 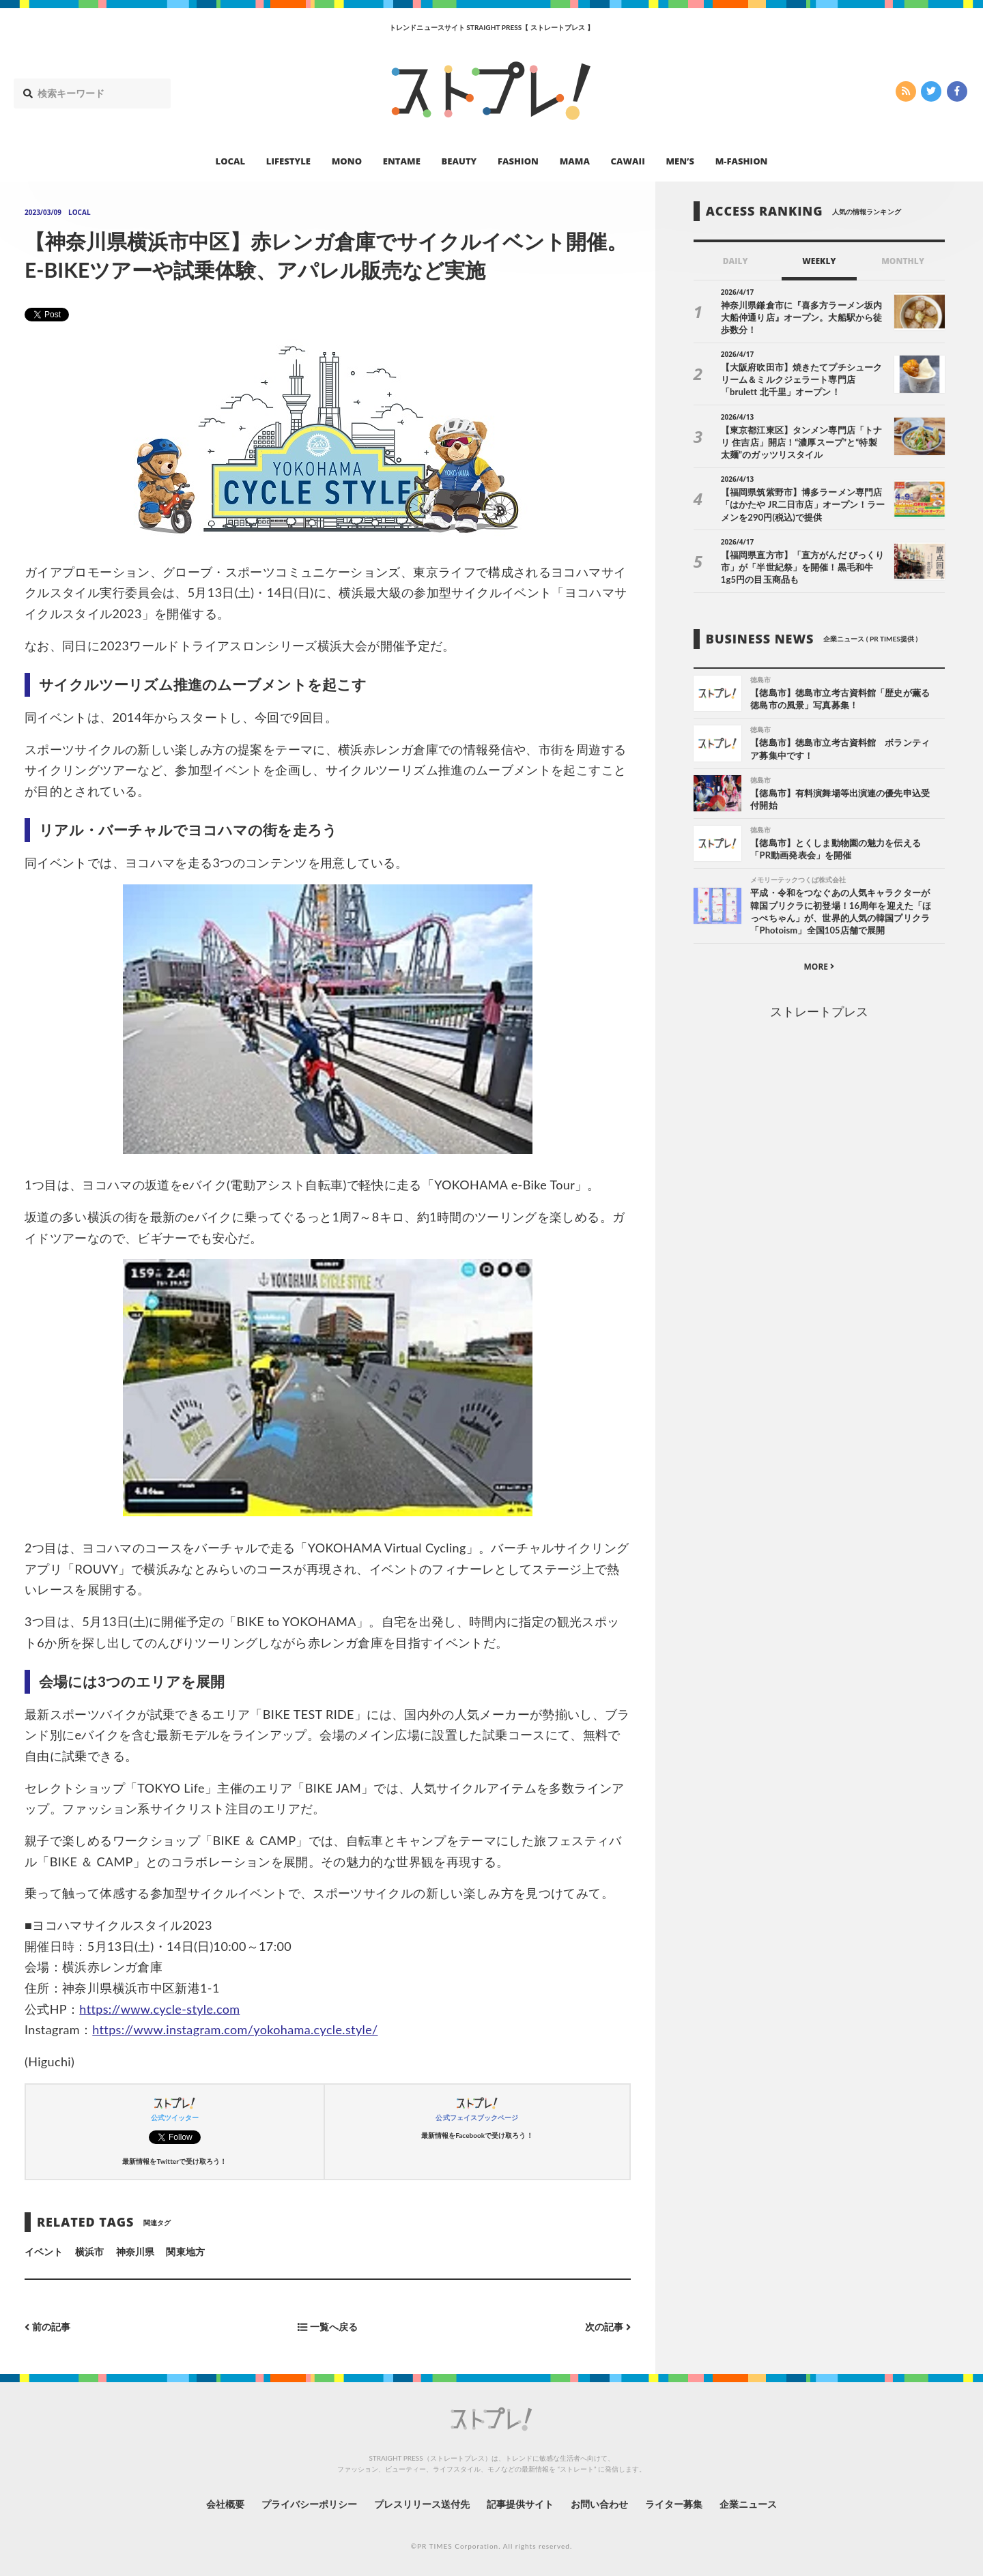 I want to click on 横浜市, so click(x=89, y=2251).